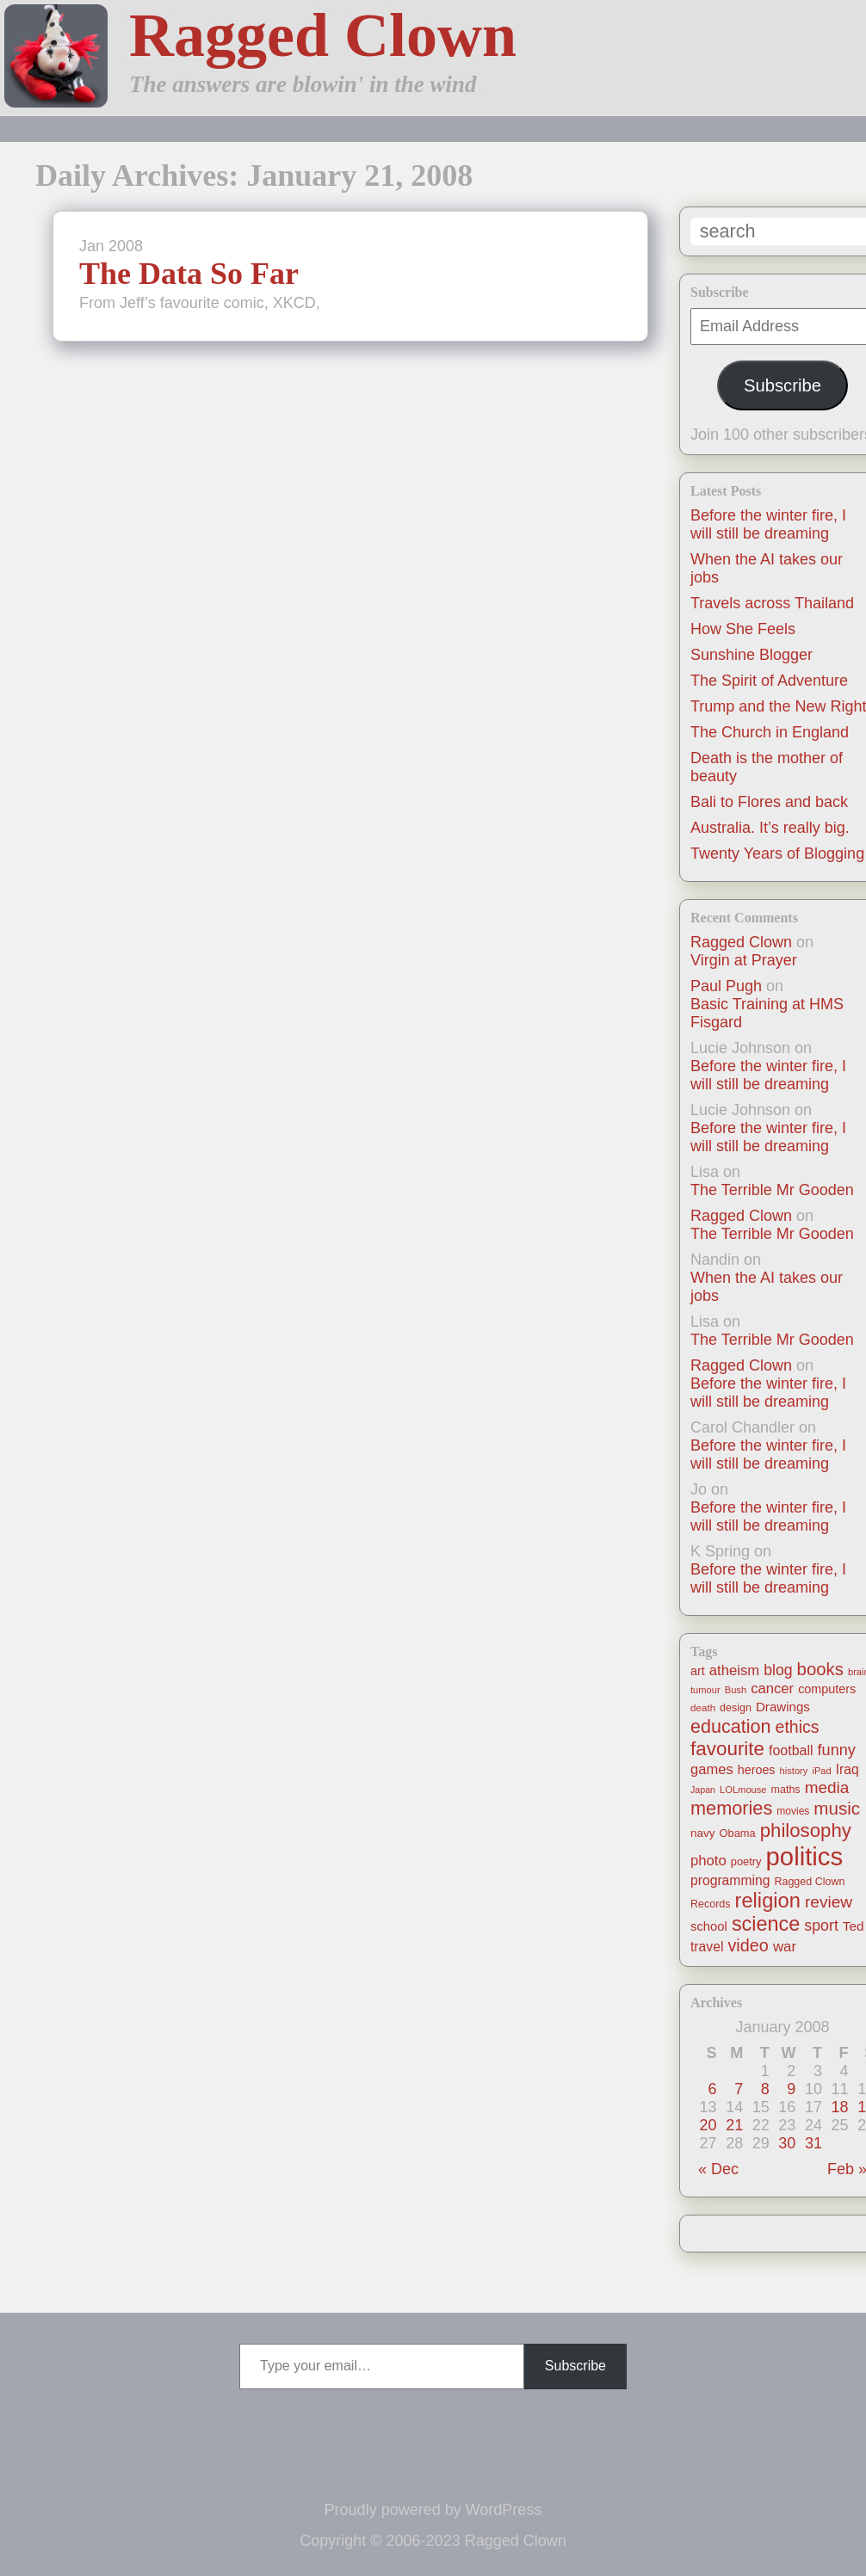  I want to click on school [school (21 items)], so click(708, 1926).